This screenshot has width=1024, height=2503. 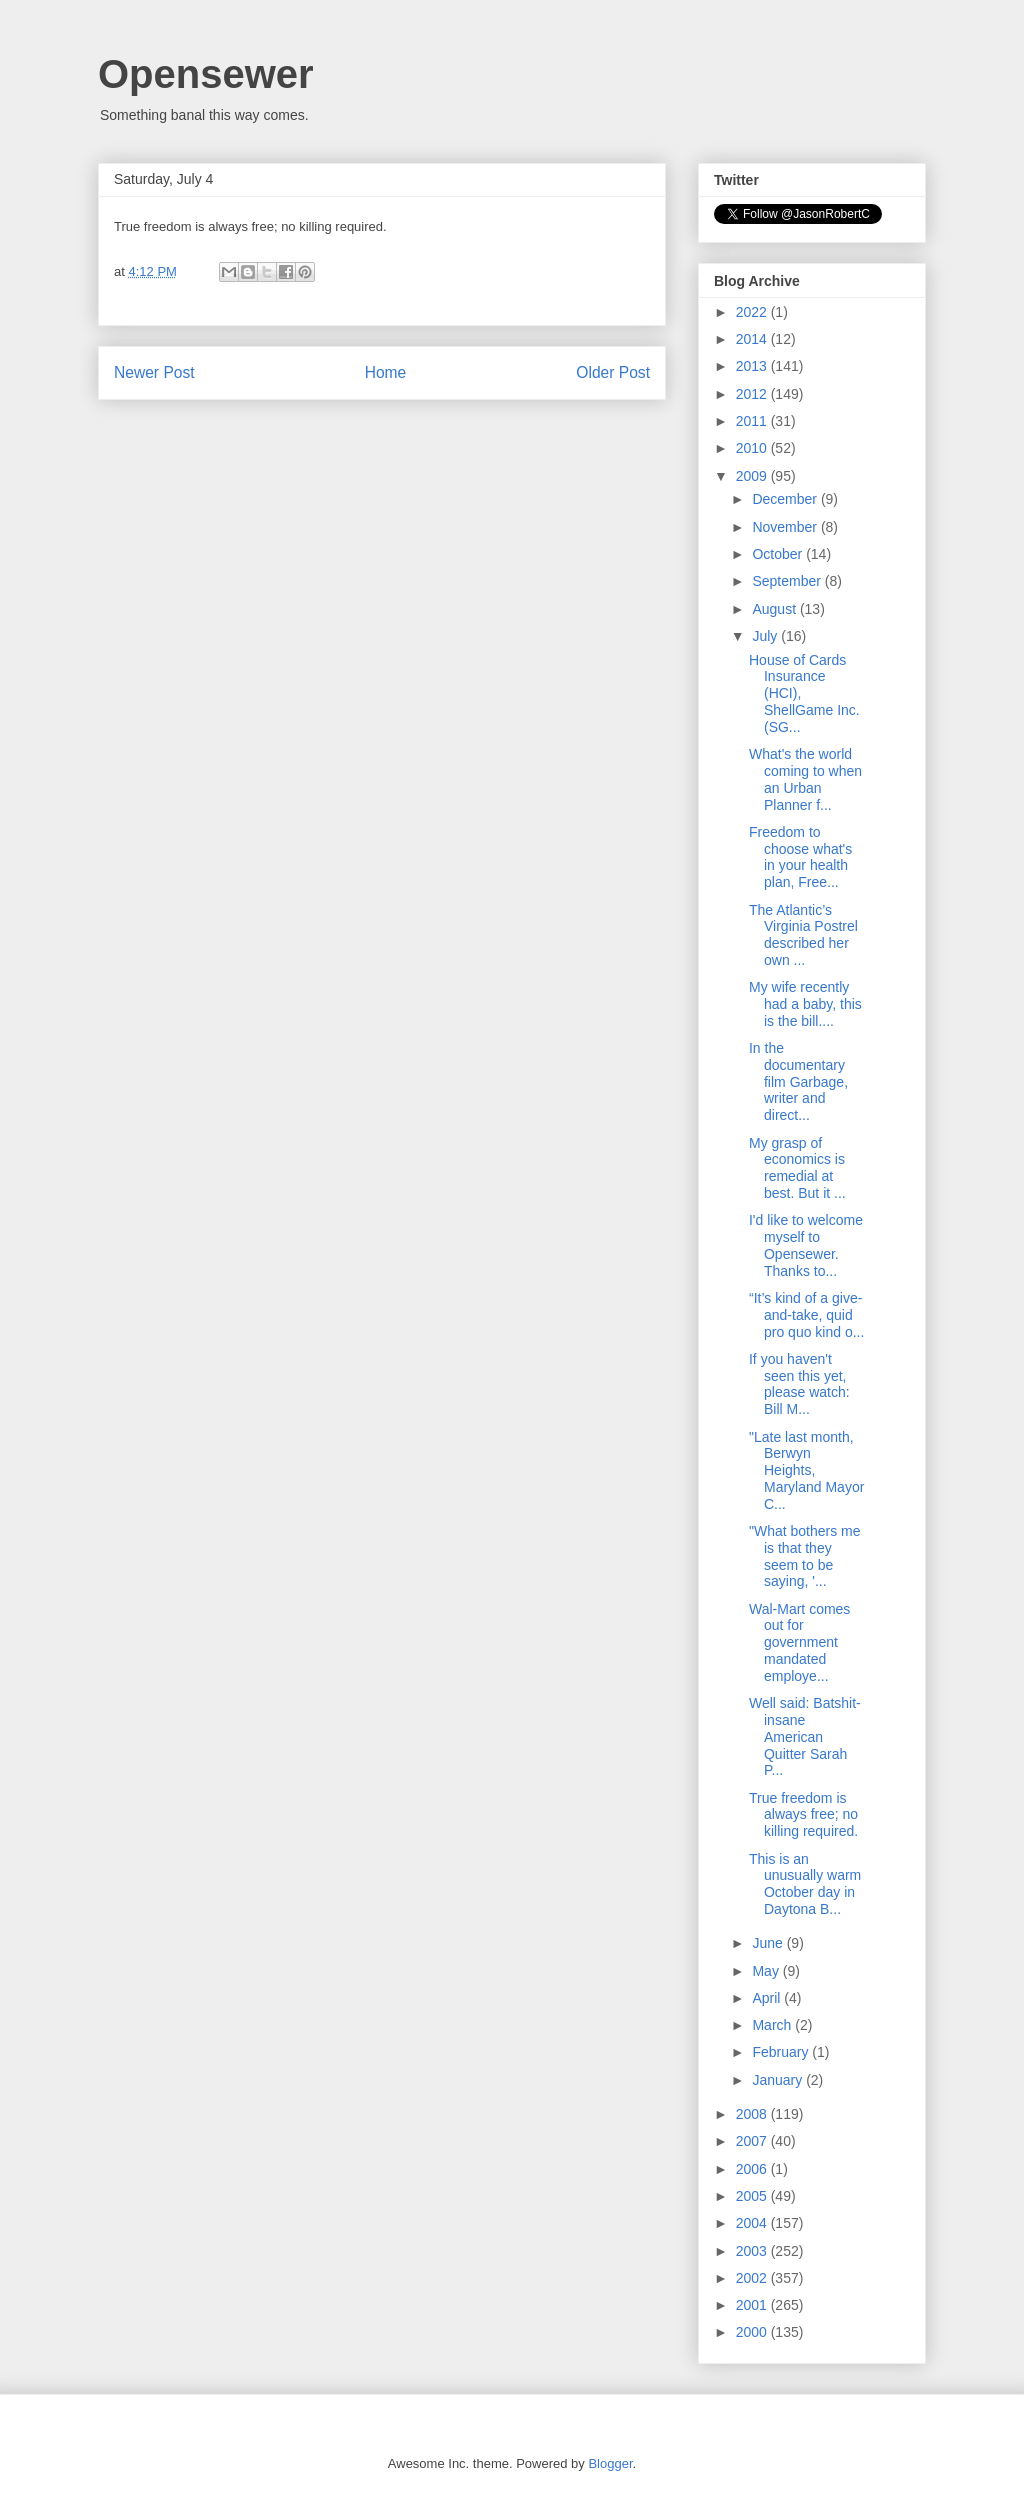 What do you see at coordinates (753, 2196) in the screenshot?
I see `2005` at bounding box center [753, 2196].